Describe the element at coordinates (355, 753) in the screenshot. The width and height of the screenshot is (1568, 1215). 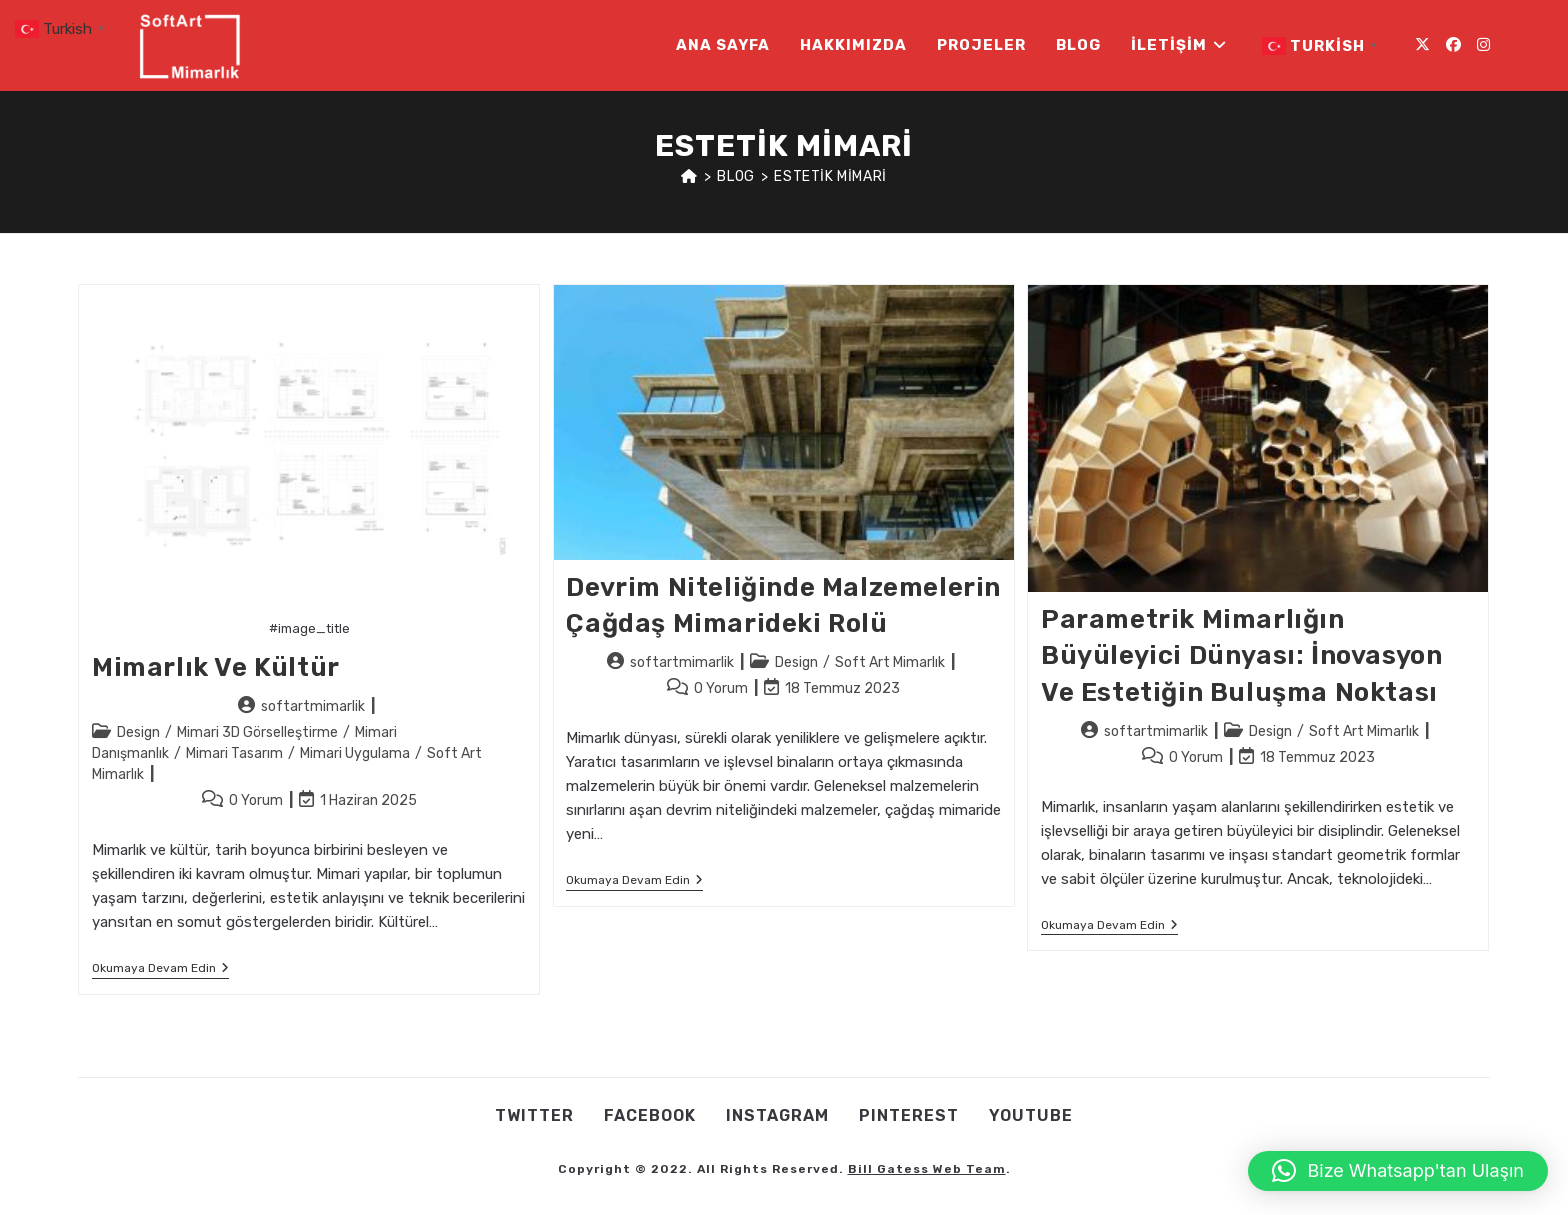
I see `Mimari Uygulama` at that location.